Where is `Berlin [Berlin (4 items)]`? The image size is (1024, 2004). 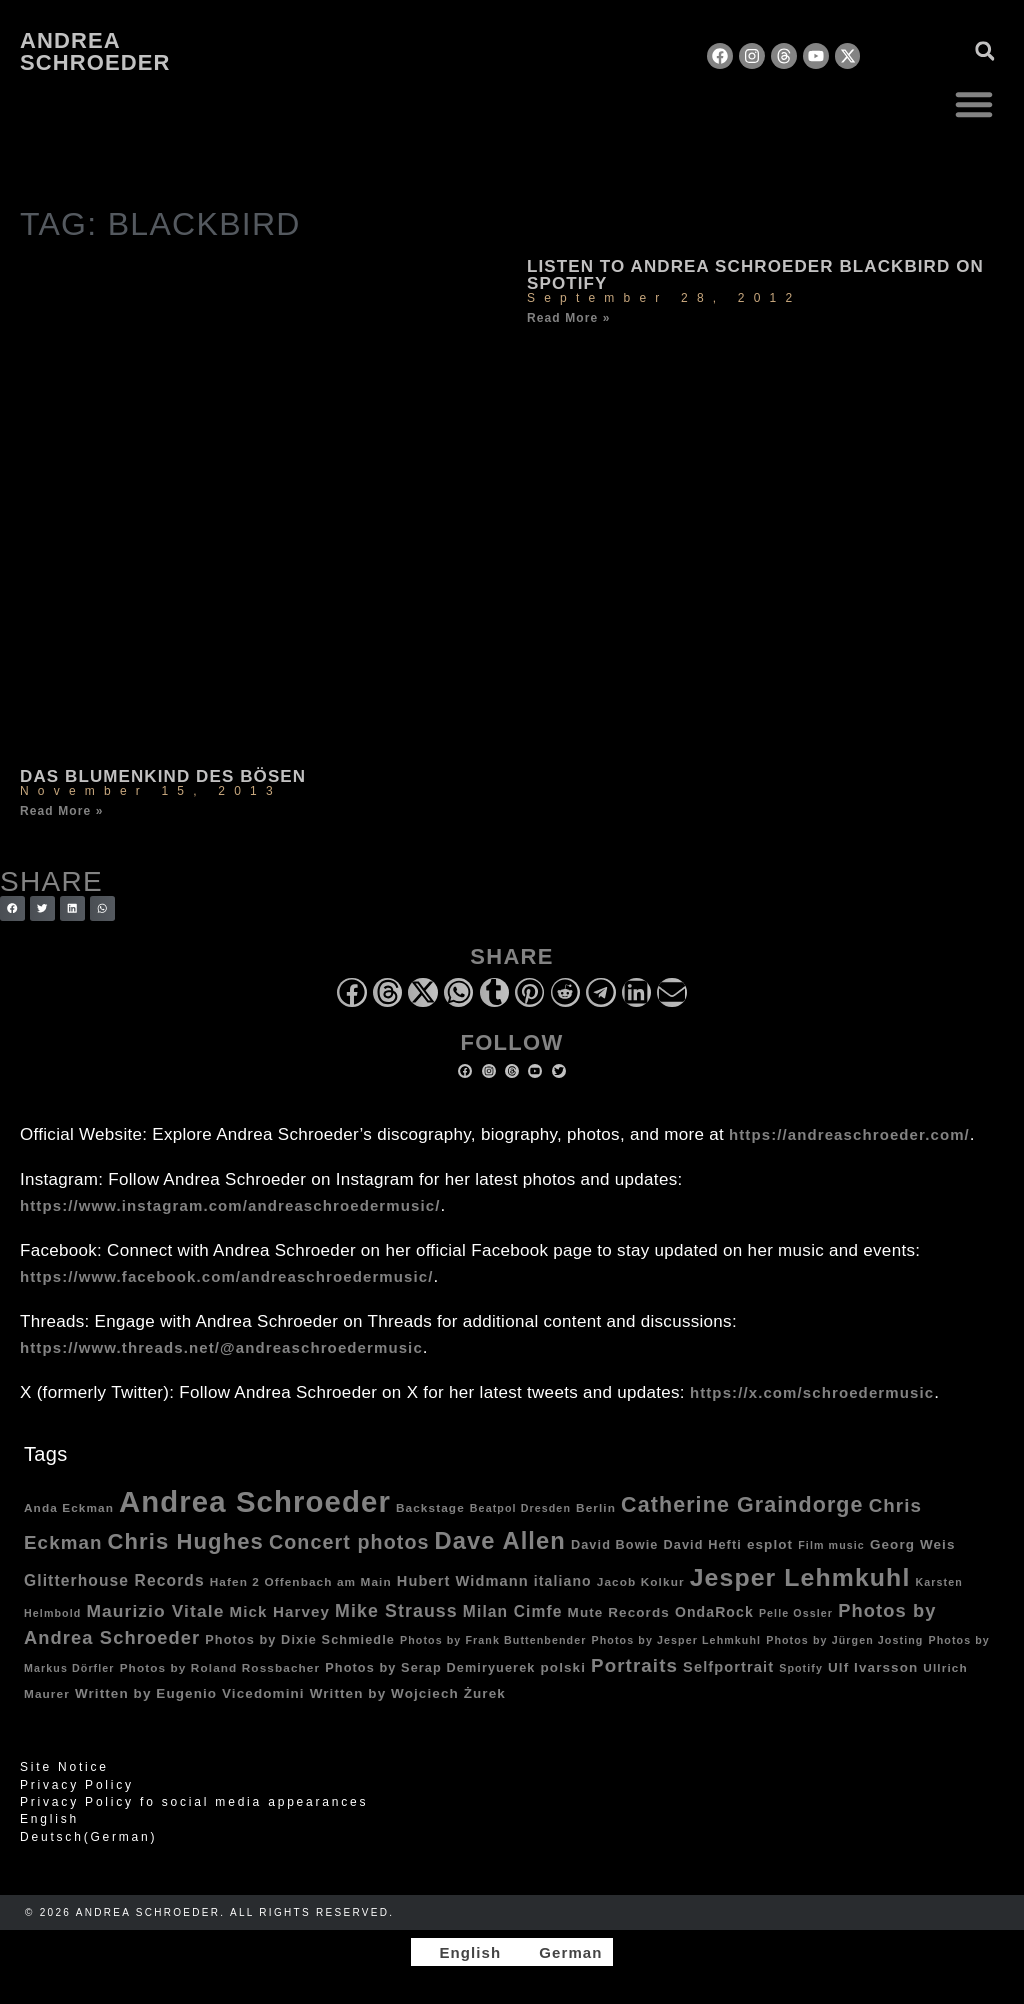 Berlin [Berlin (4 items)] is located at coordinates (596, 1507).